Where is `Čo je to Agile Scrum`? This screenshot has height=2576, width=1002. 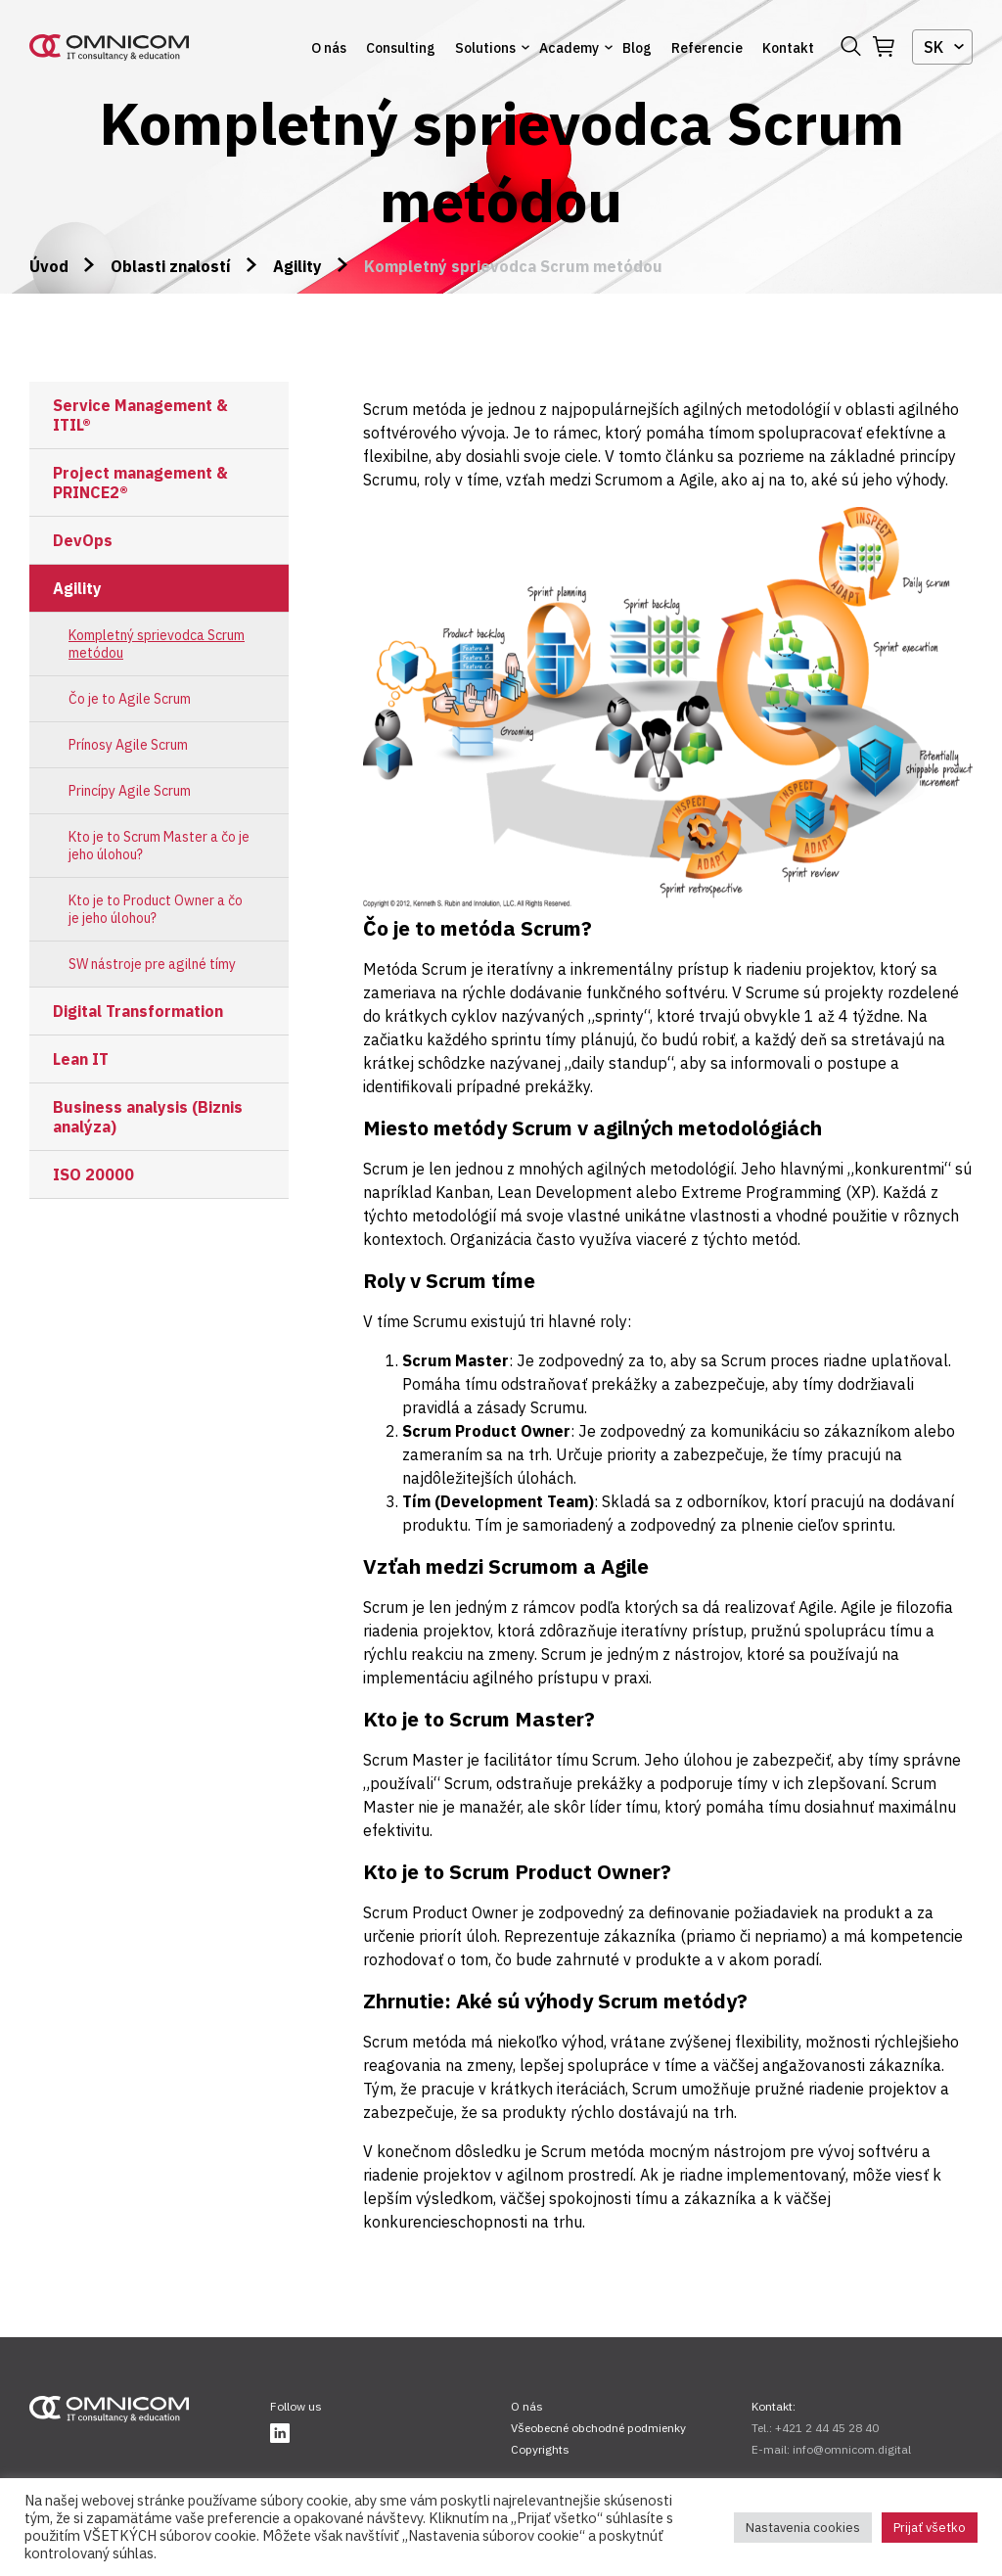
Čo je to Agile Scrum is located at coordinates (129, 699).